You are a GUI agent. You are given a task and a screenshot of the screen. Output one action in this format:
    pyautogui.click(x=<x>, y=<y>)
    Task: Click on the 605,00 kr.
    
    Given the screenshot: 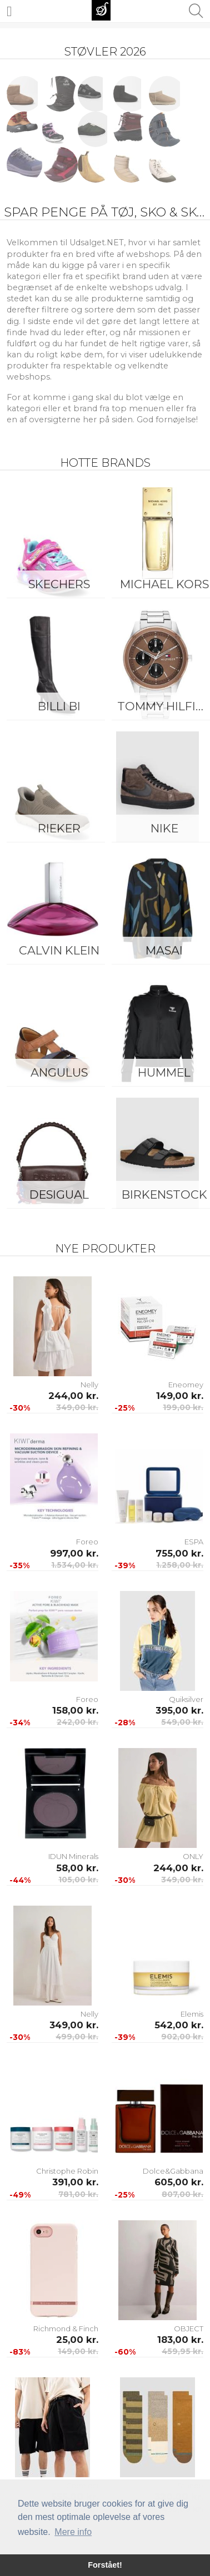 What is the action you would take?
    pyautogui.click(x=178, y=2182)
    